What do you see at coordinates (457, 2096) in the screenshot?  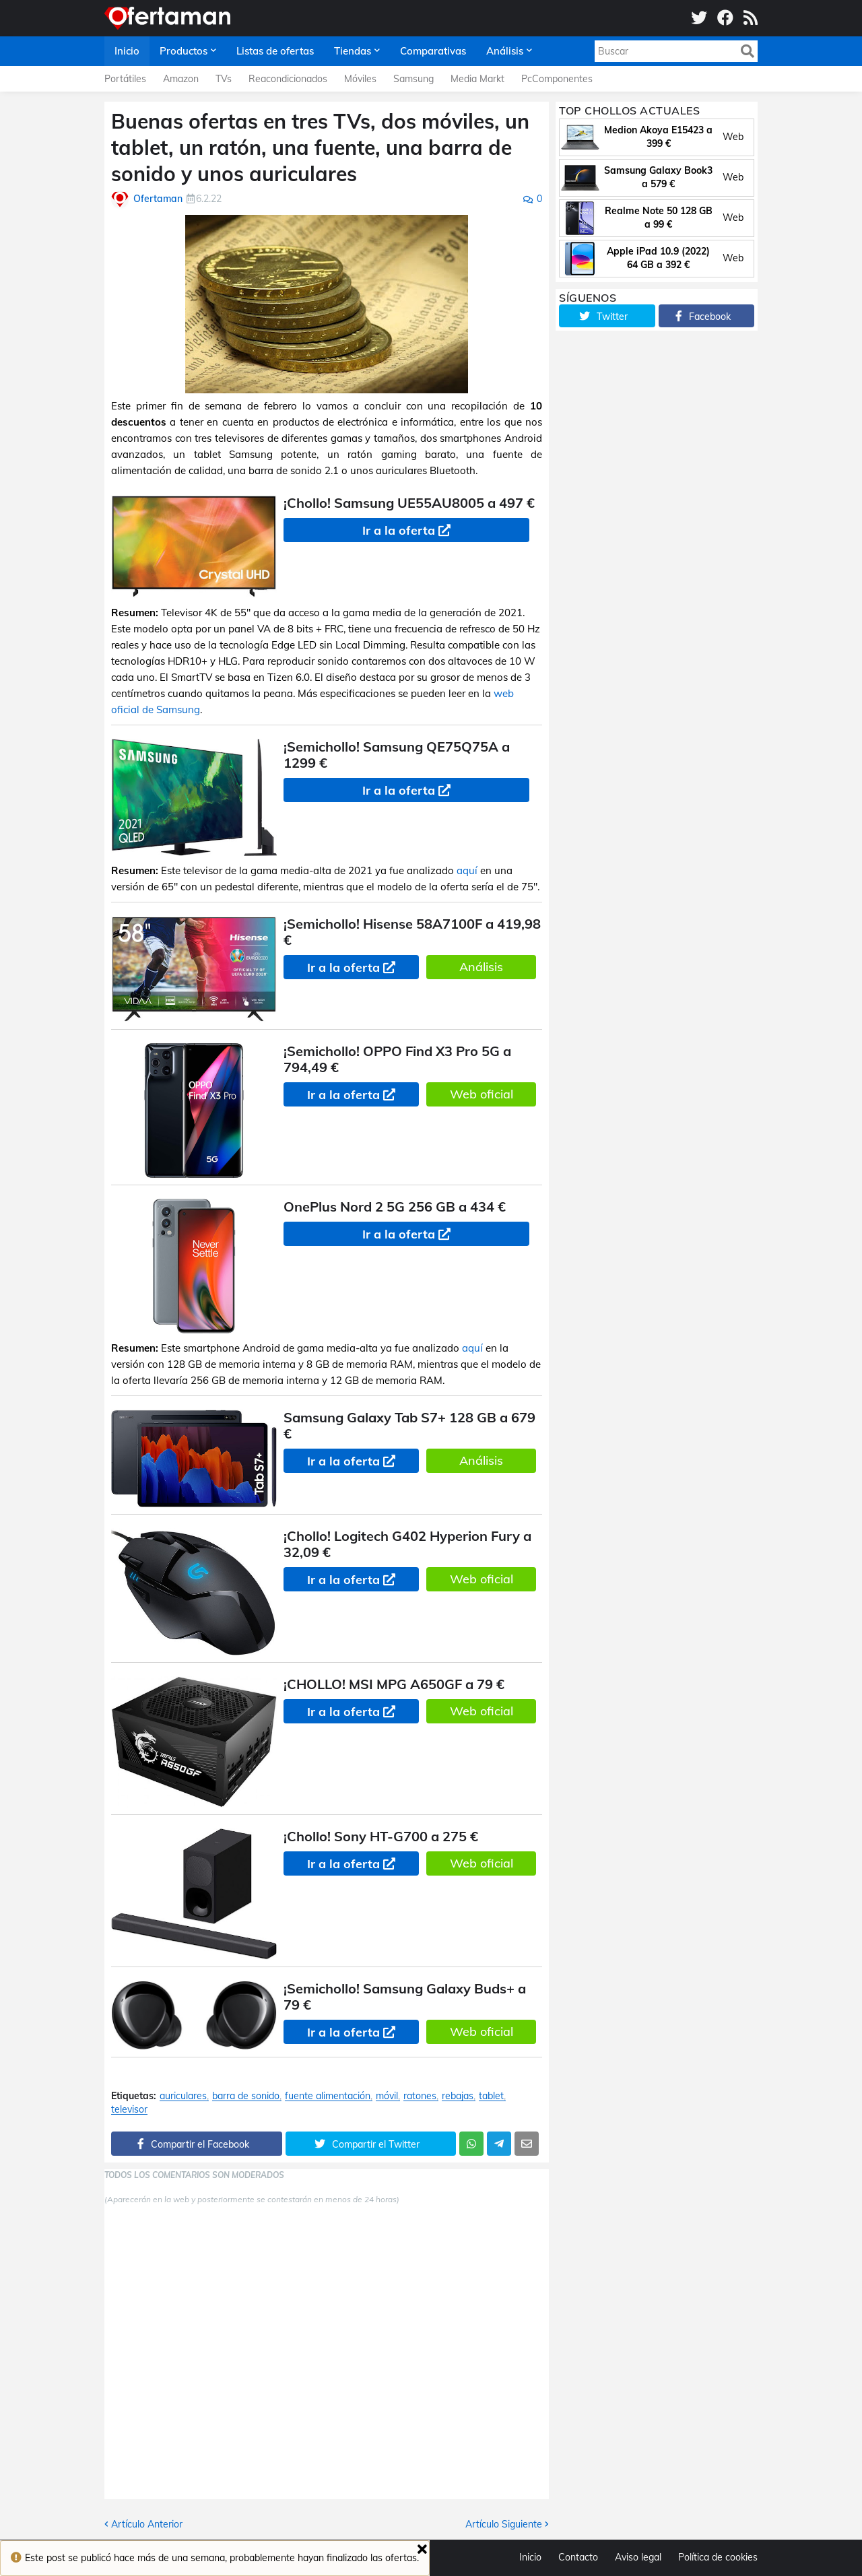 I see `rebajas` at bounding box center [457, 2096].